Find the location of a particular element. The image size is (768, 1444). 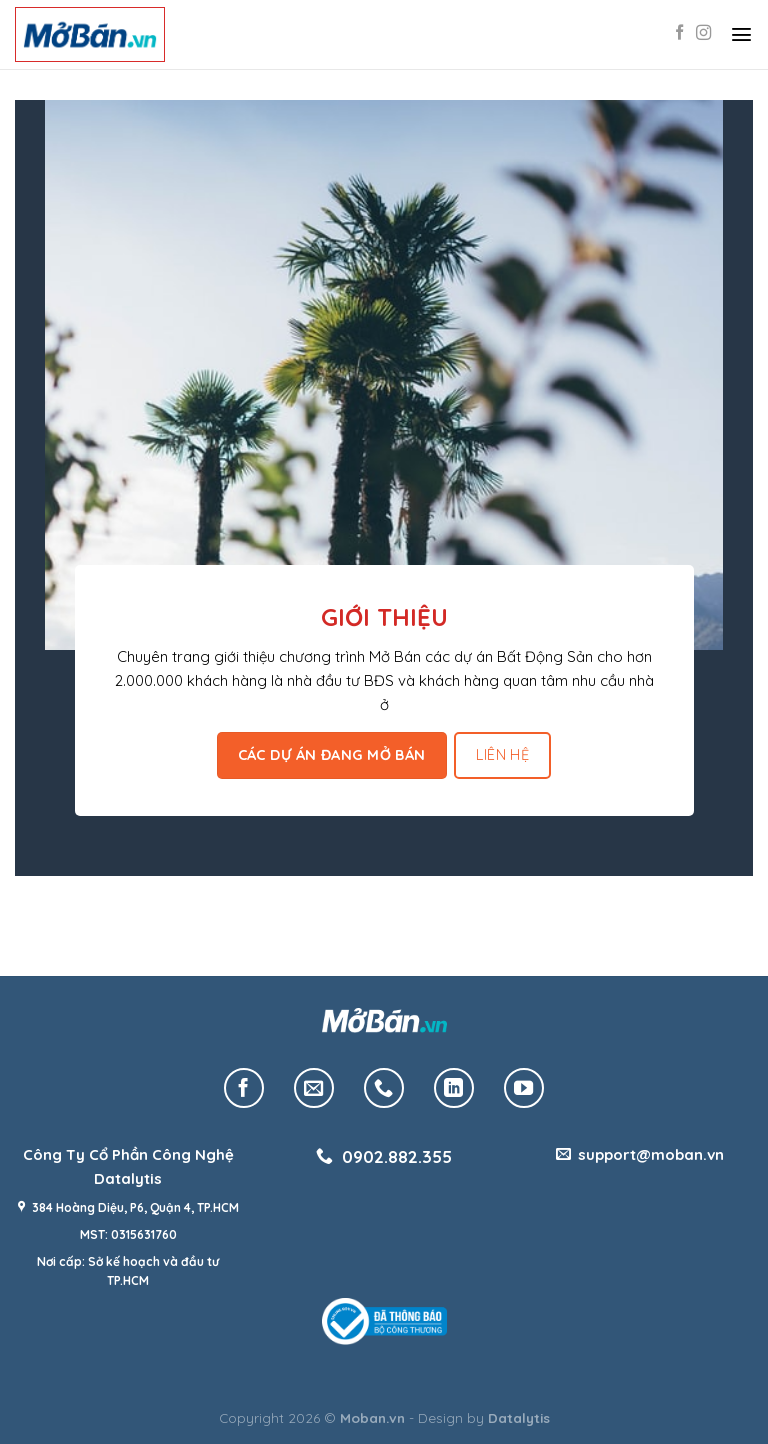

[Menu] is located at coordinates (741, 34).